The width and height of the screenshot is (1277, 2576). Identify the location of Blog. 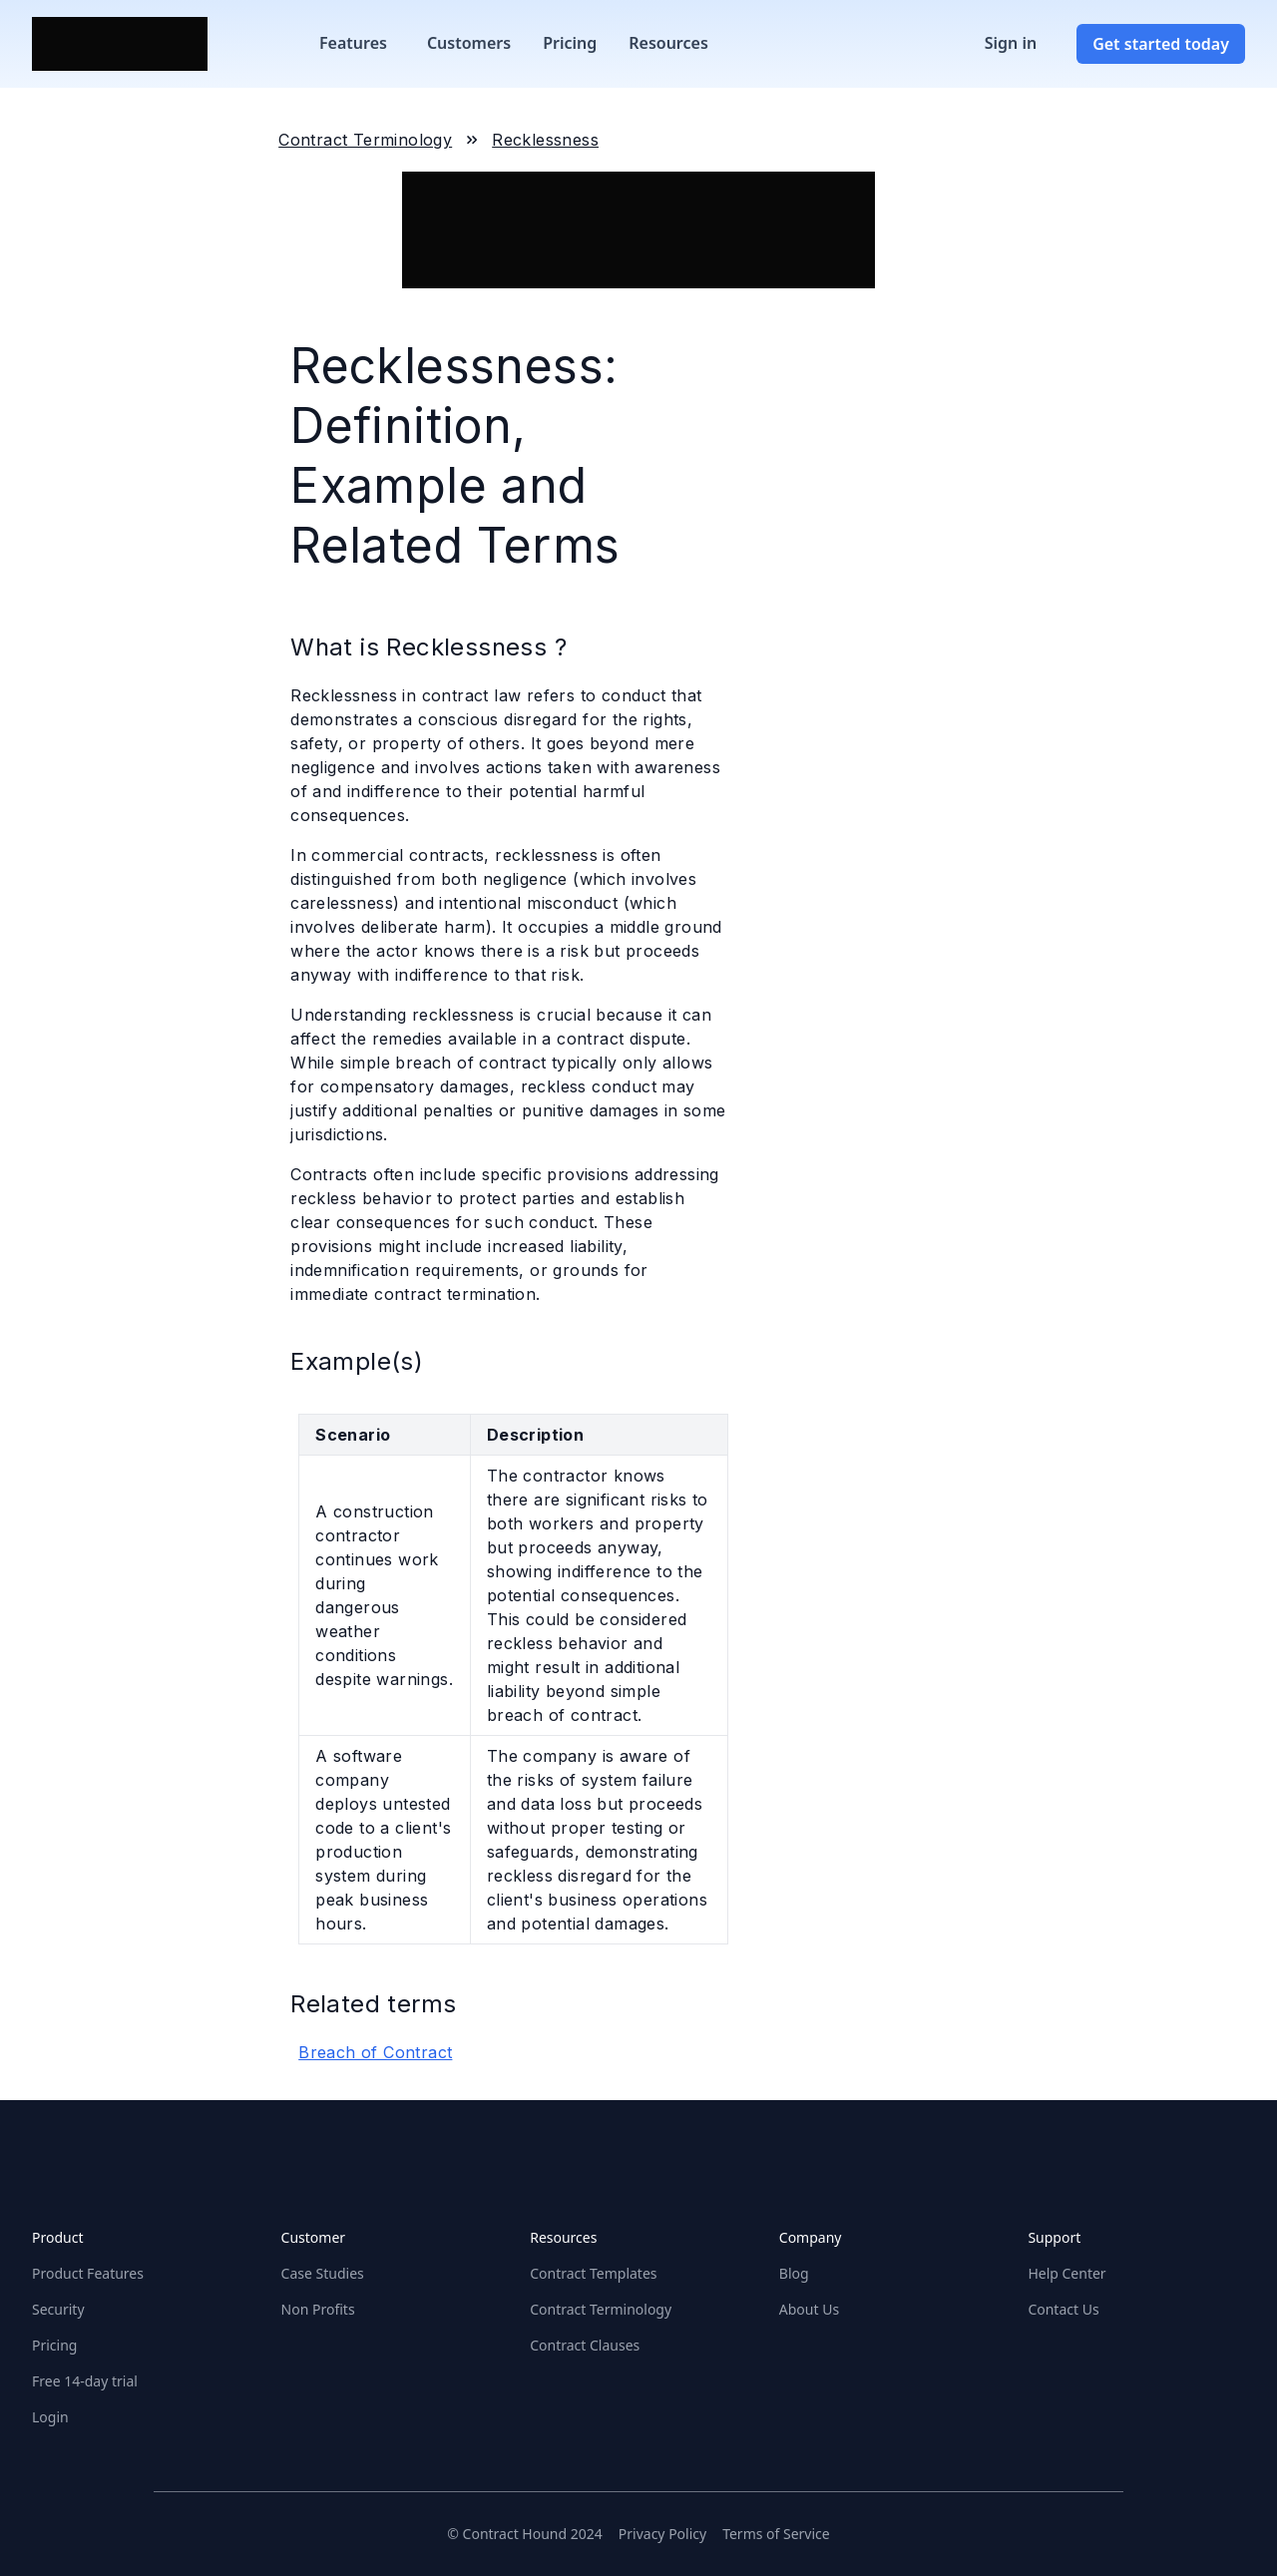
(794, 2273).